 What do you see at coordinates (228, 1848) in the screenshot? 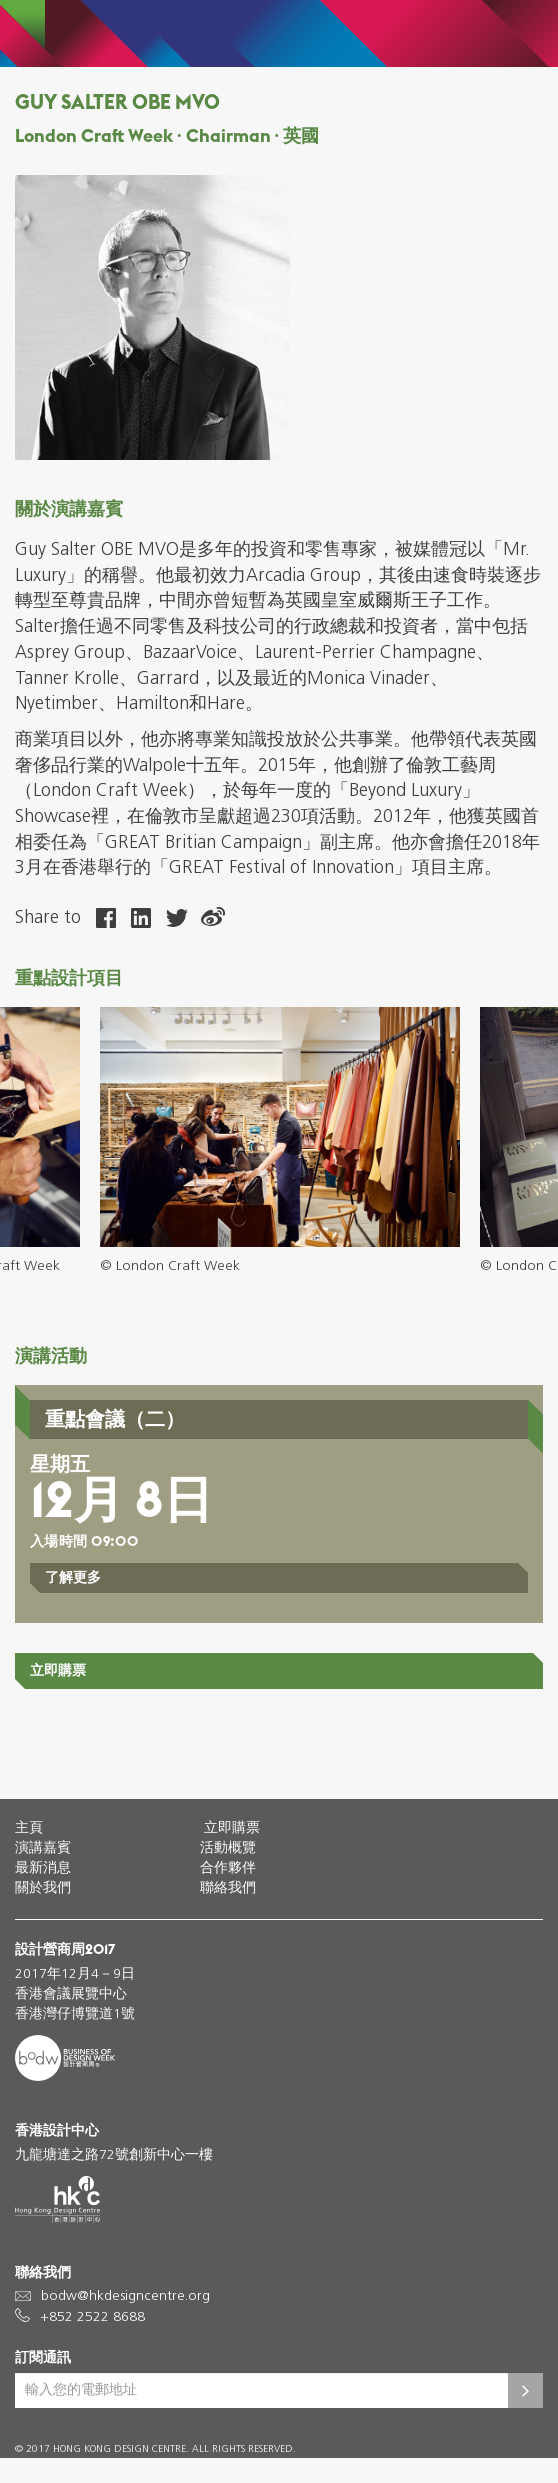
I see `活動概覽` at bounding box center [228, 1848].